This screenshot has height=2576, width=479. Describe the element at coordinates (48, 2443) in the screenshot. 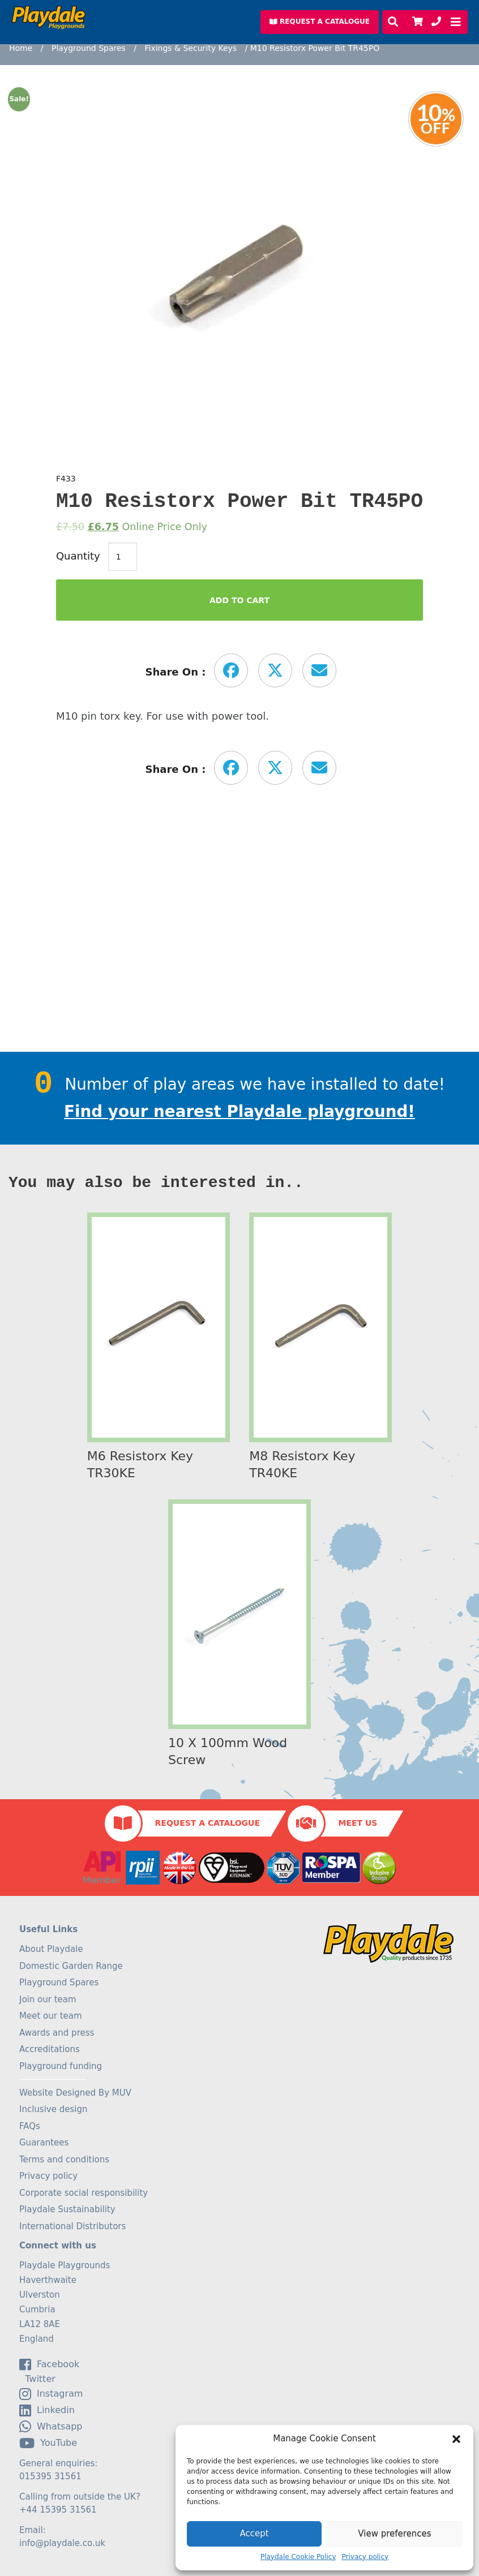

I see `YouTube` at that location.